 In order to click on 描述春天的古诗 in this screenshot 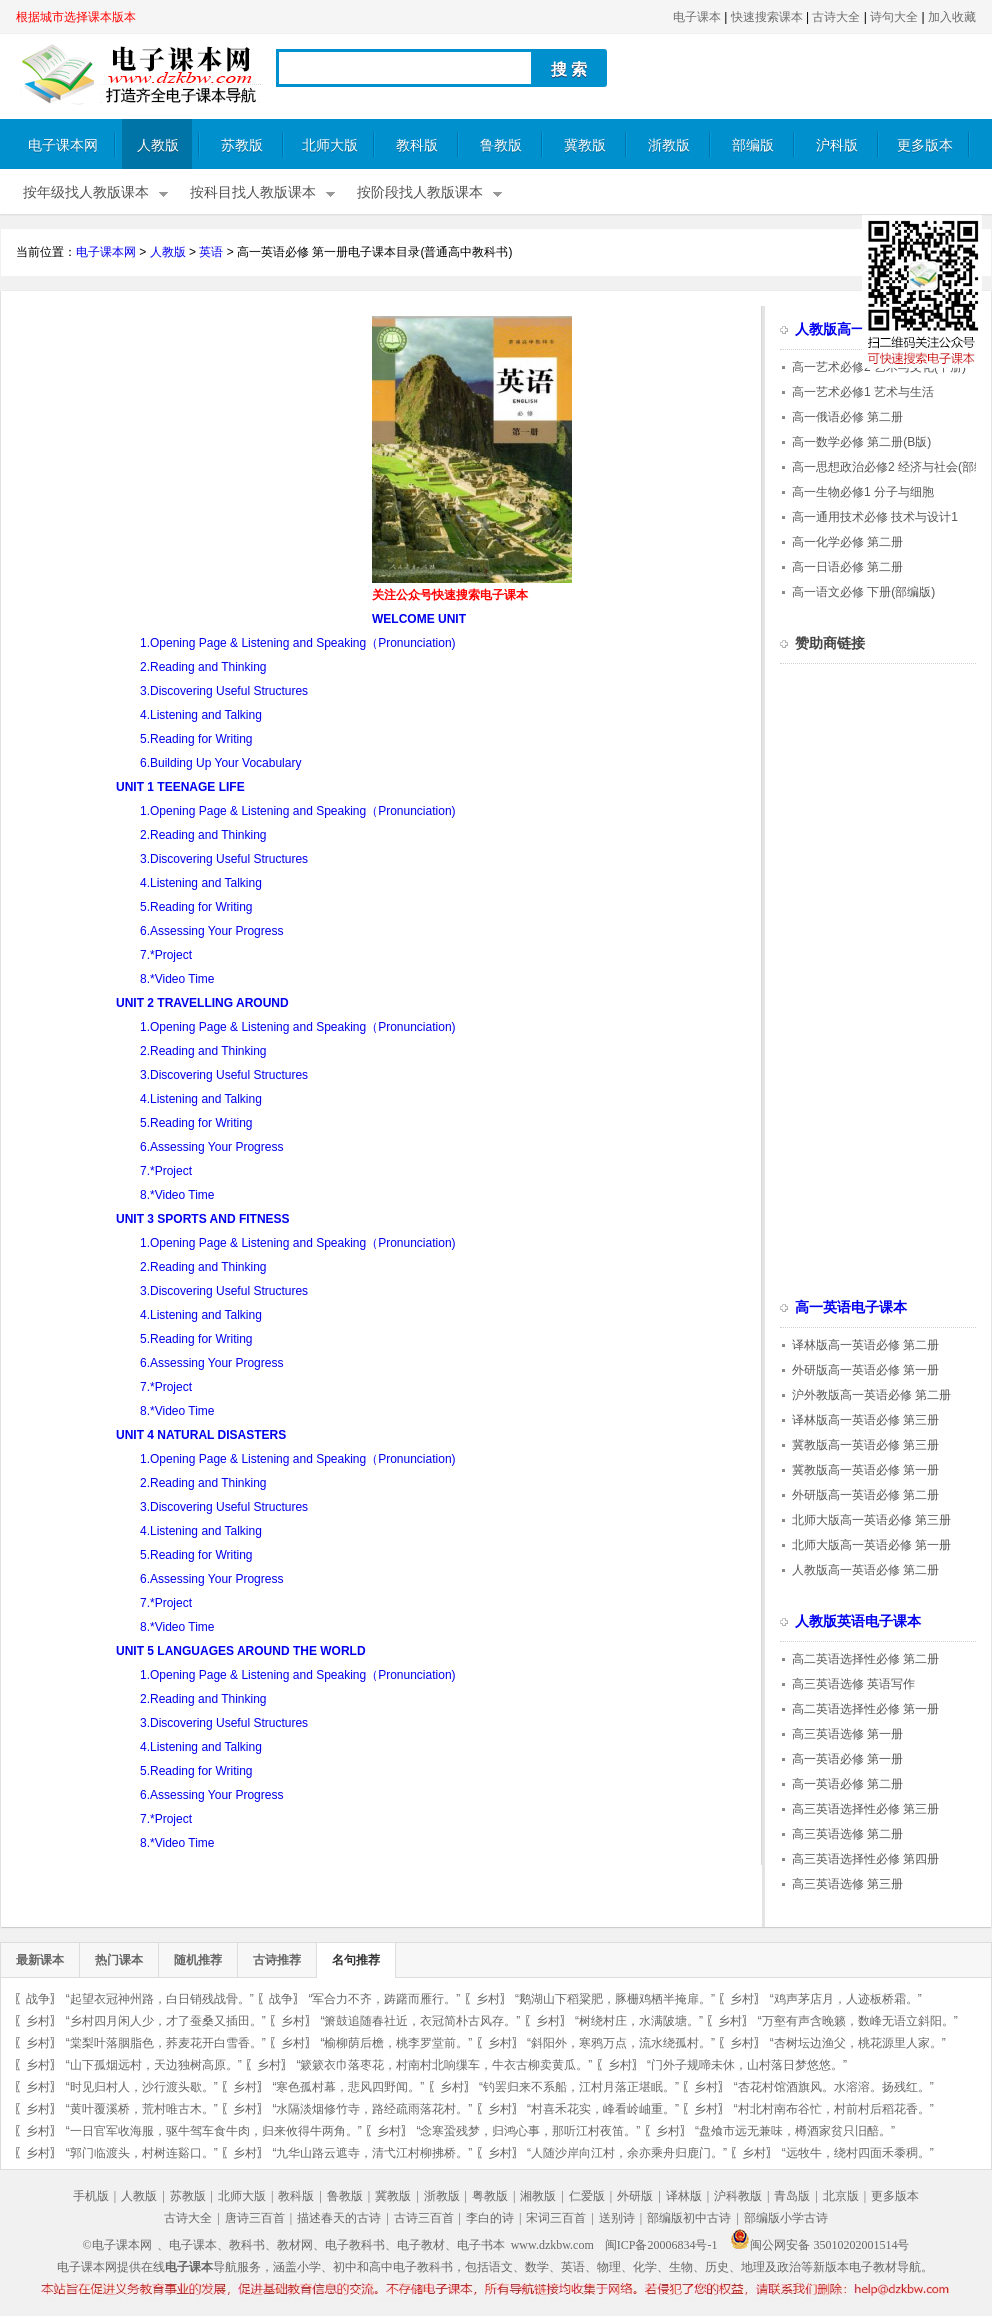, I will do `click(339, 2218)`.